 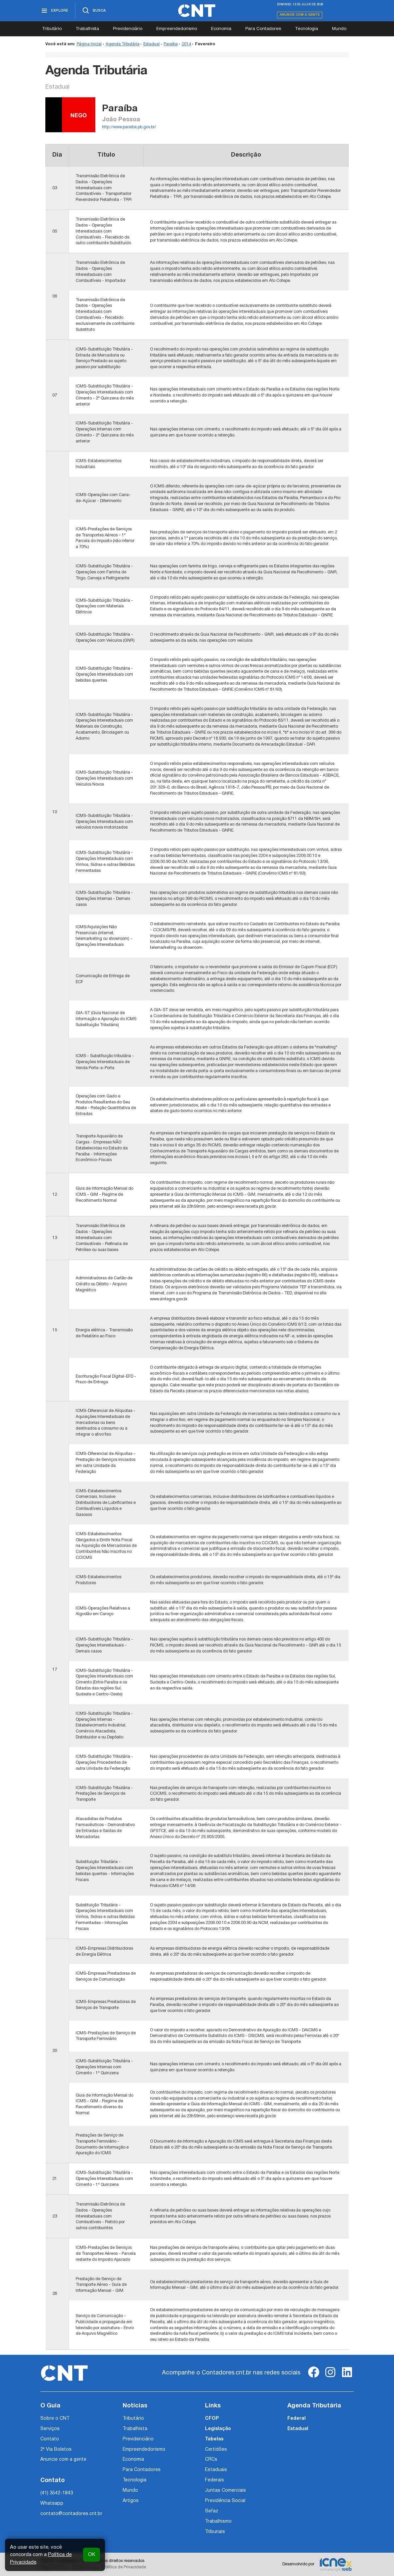 I want to click on CRCs, so click(x=211, y=2459).